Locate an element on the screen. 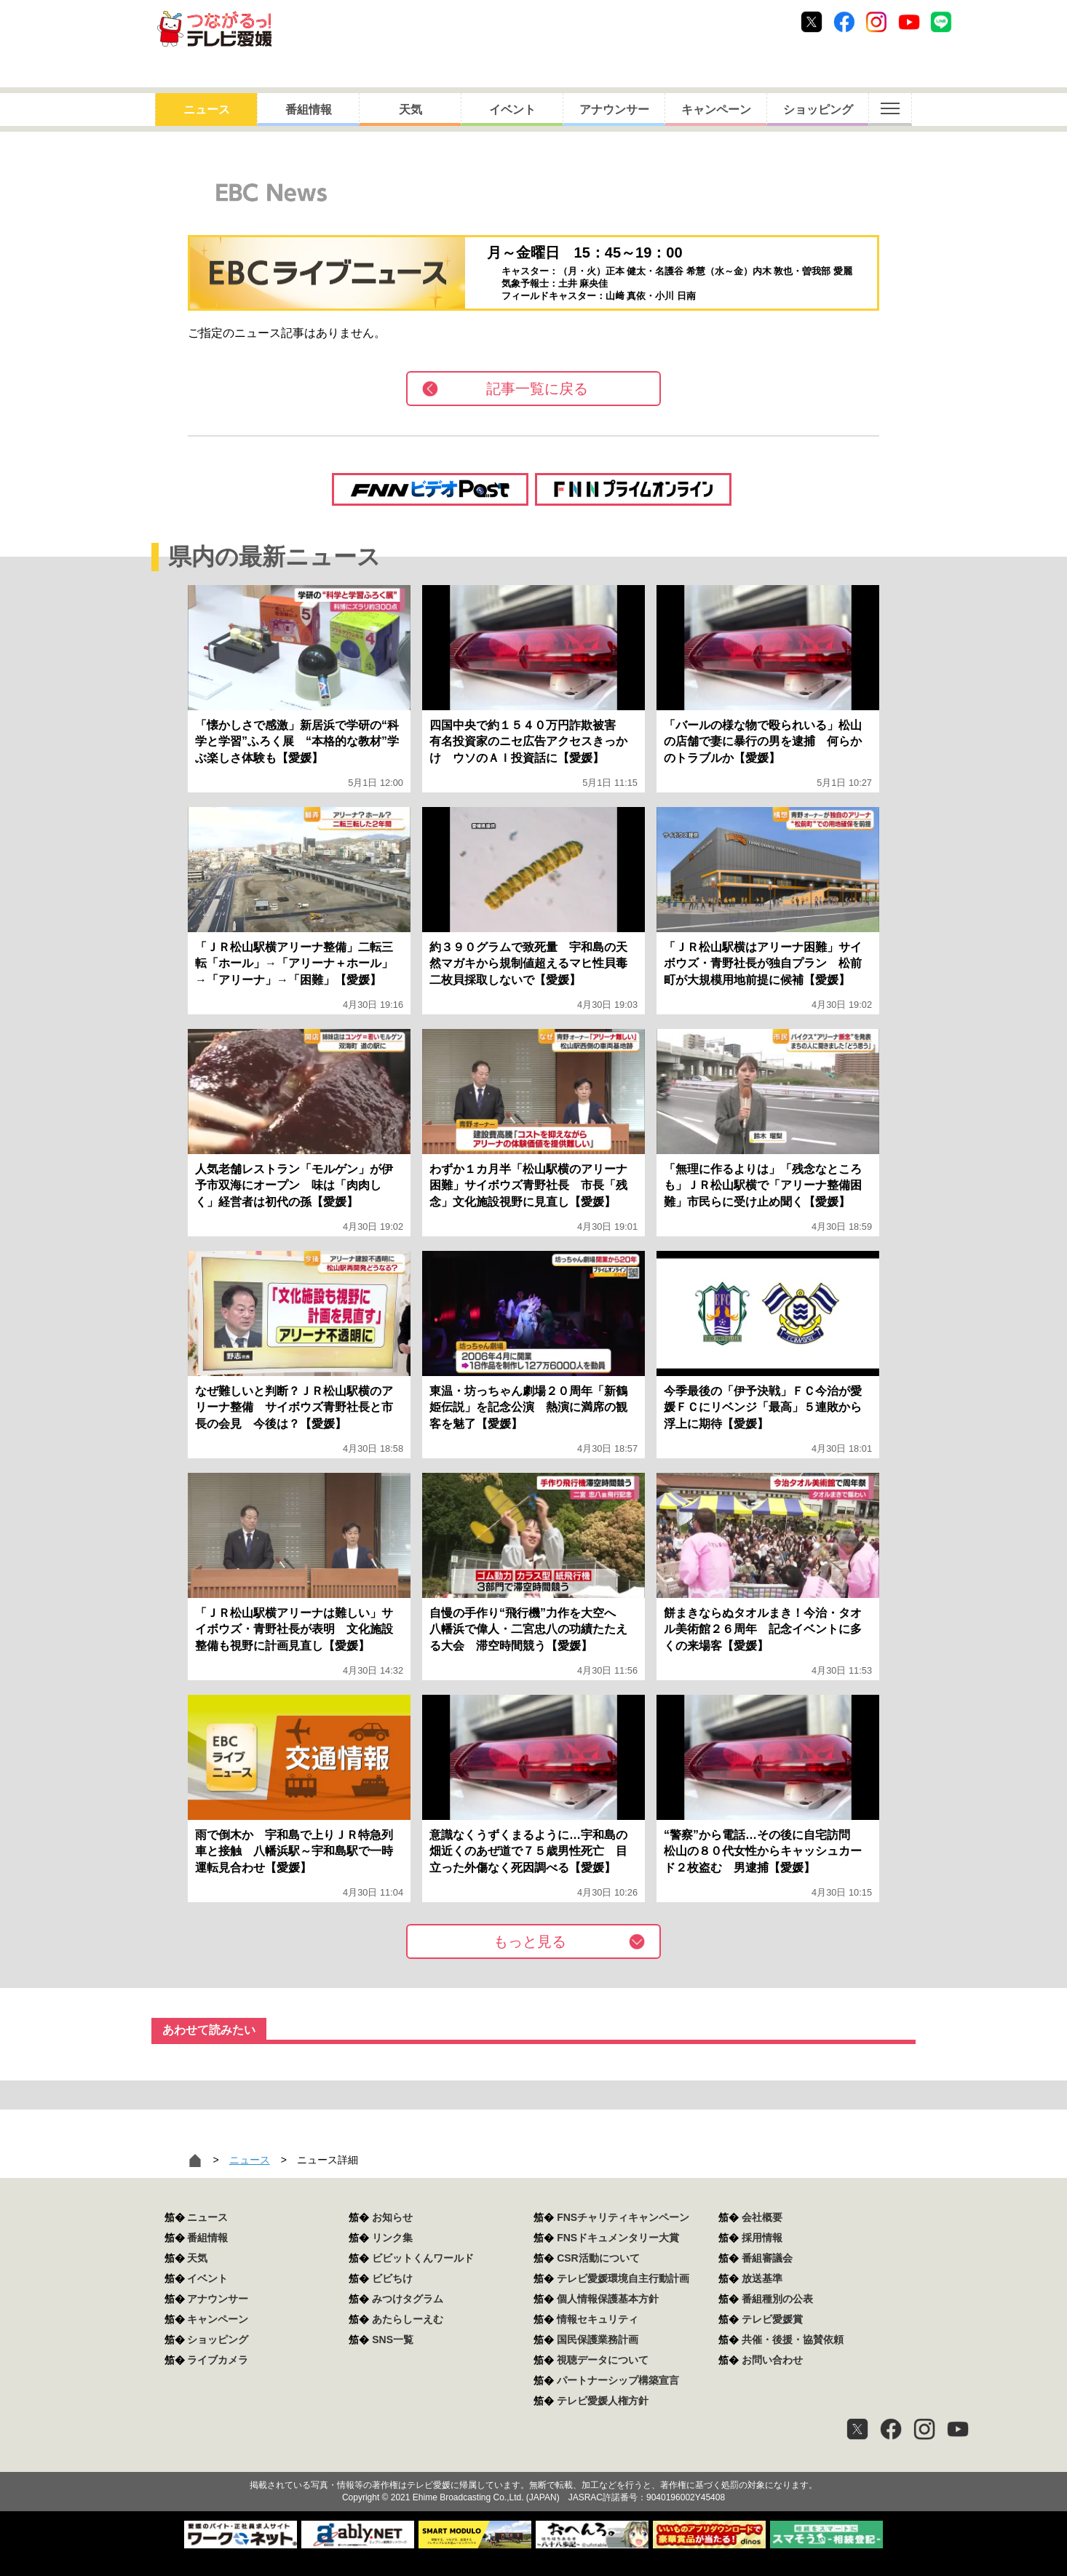 The image size is (1067, 2576). 視聴データについて is located at coordinates (602, 2360).